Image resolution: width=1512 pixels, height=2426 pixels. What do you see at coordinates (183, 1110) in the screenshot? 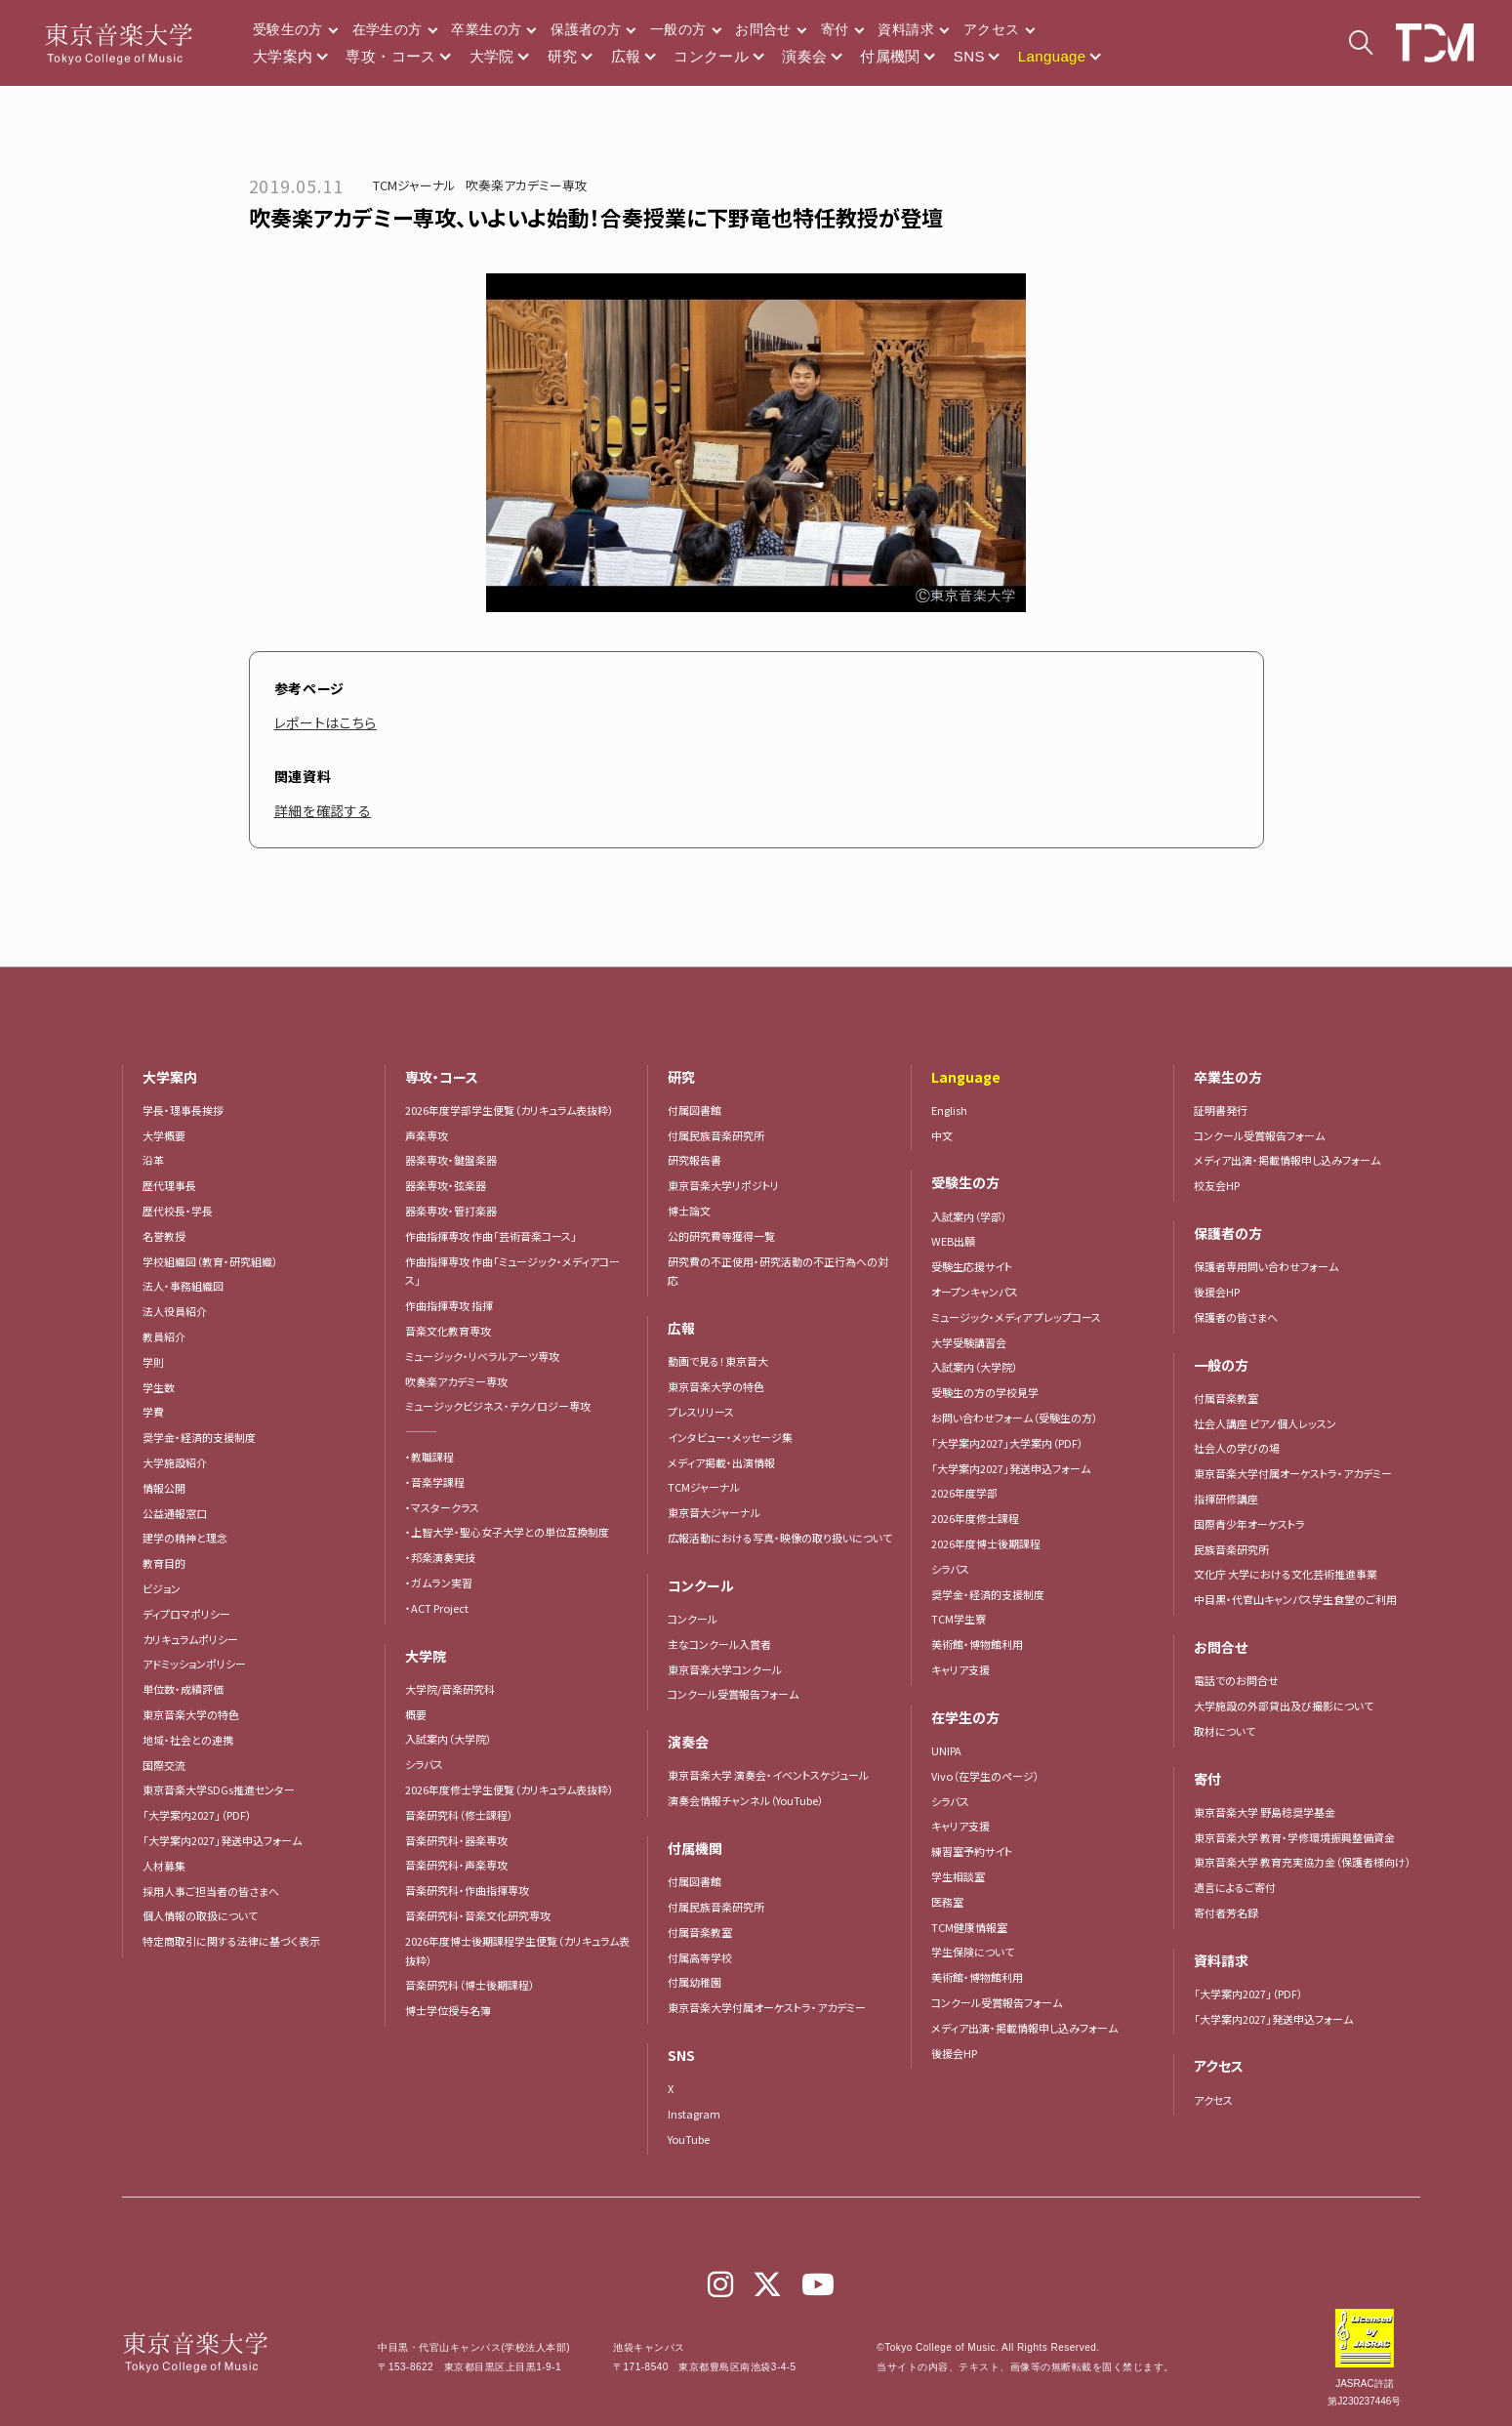
I see `学長・理事長挨拶` at bounding box center [183, 1110].